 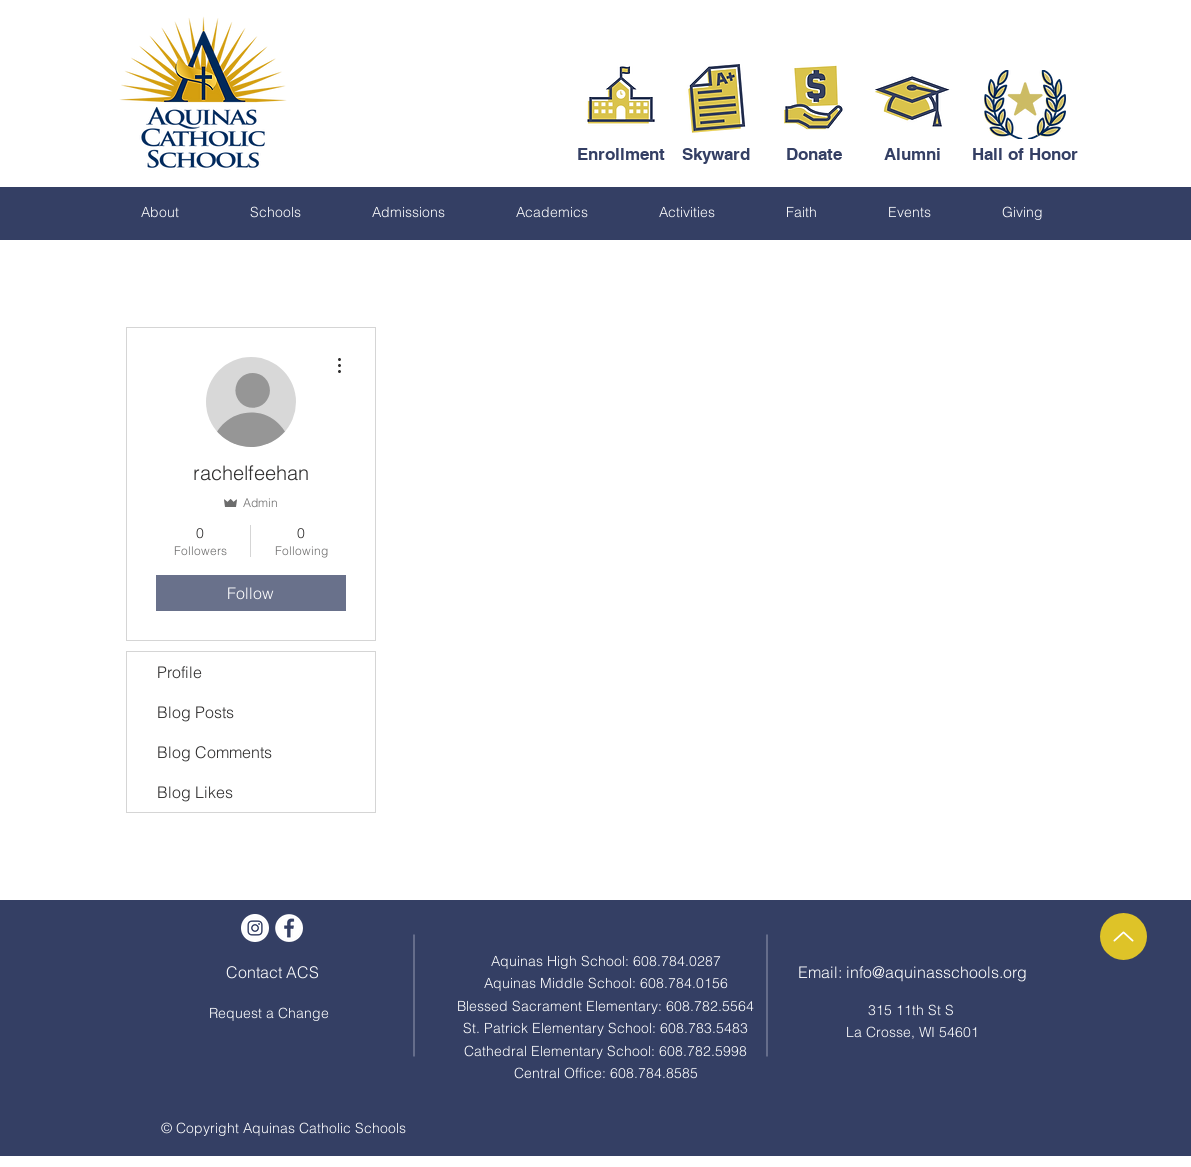 I want to click on [Enrollment], so click(x=621, y=155).